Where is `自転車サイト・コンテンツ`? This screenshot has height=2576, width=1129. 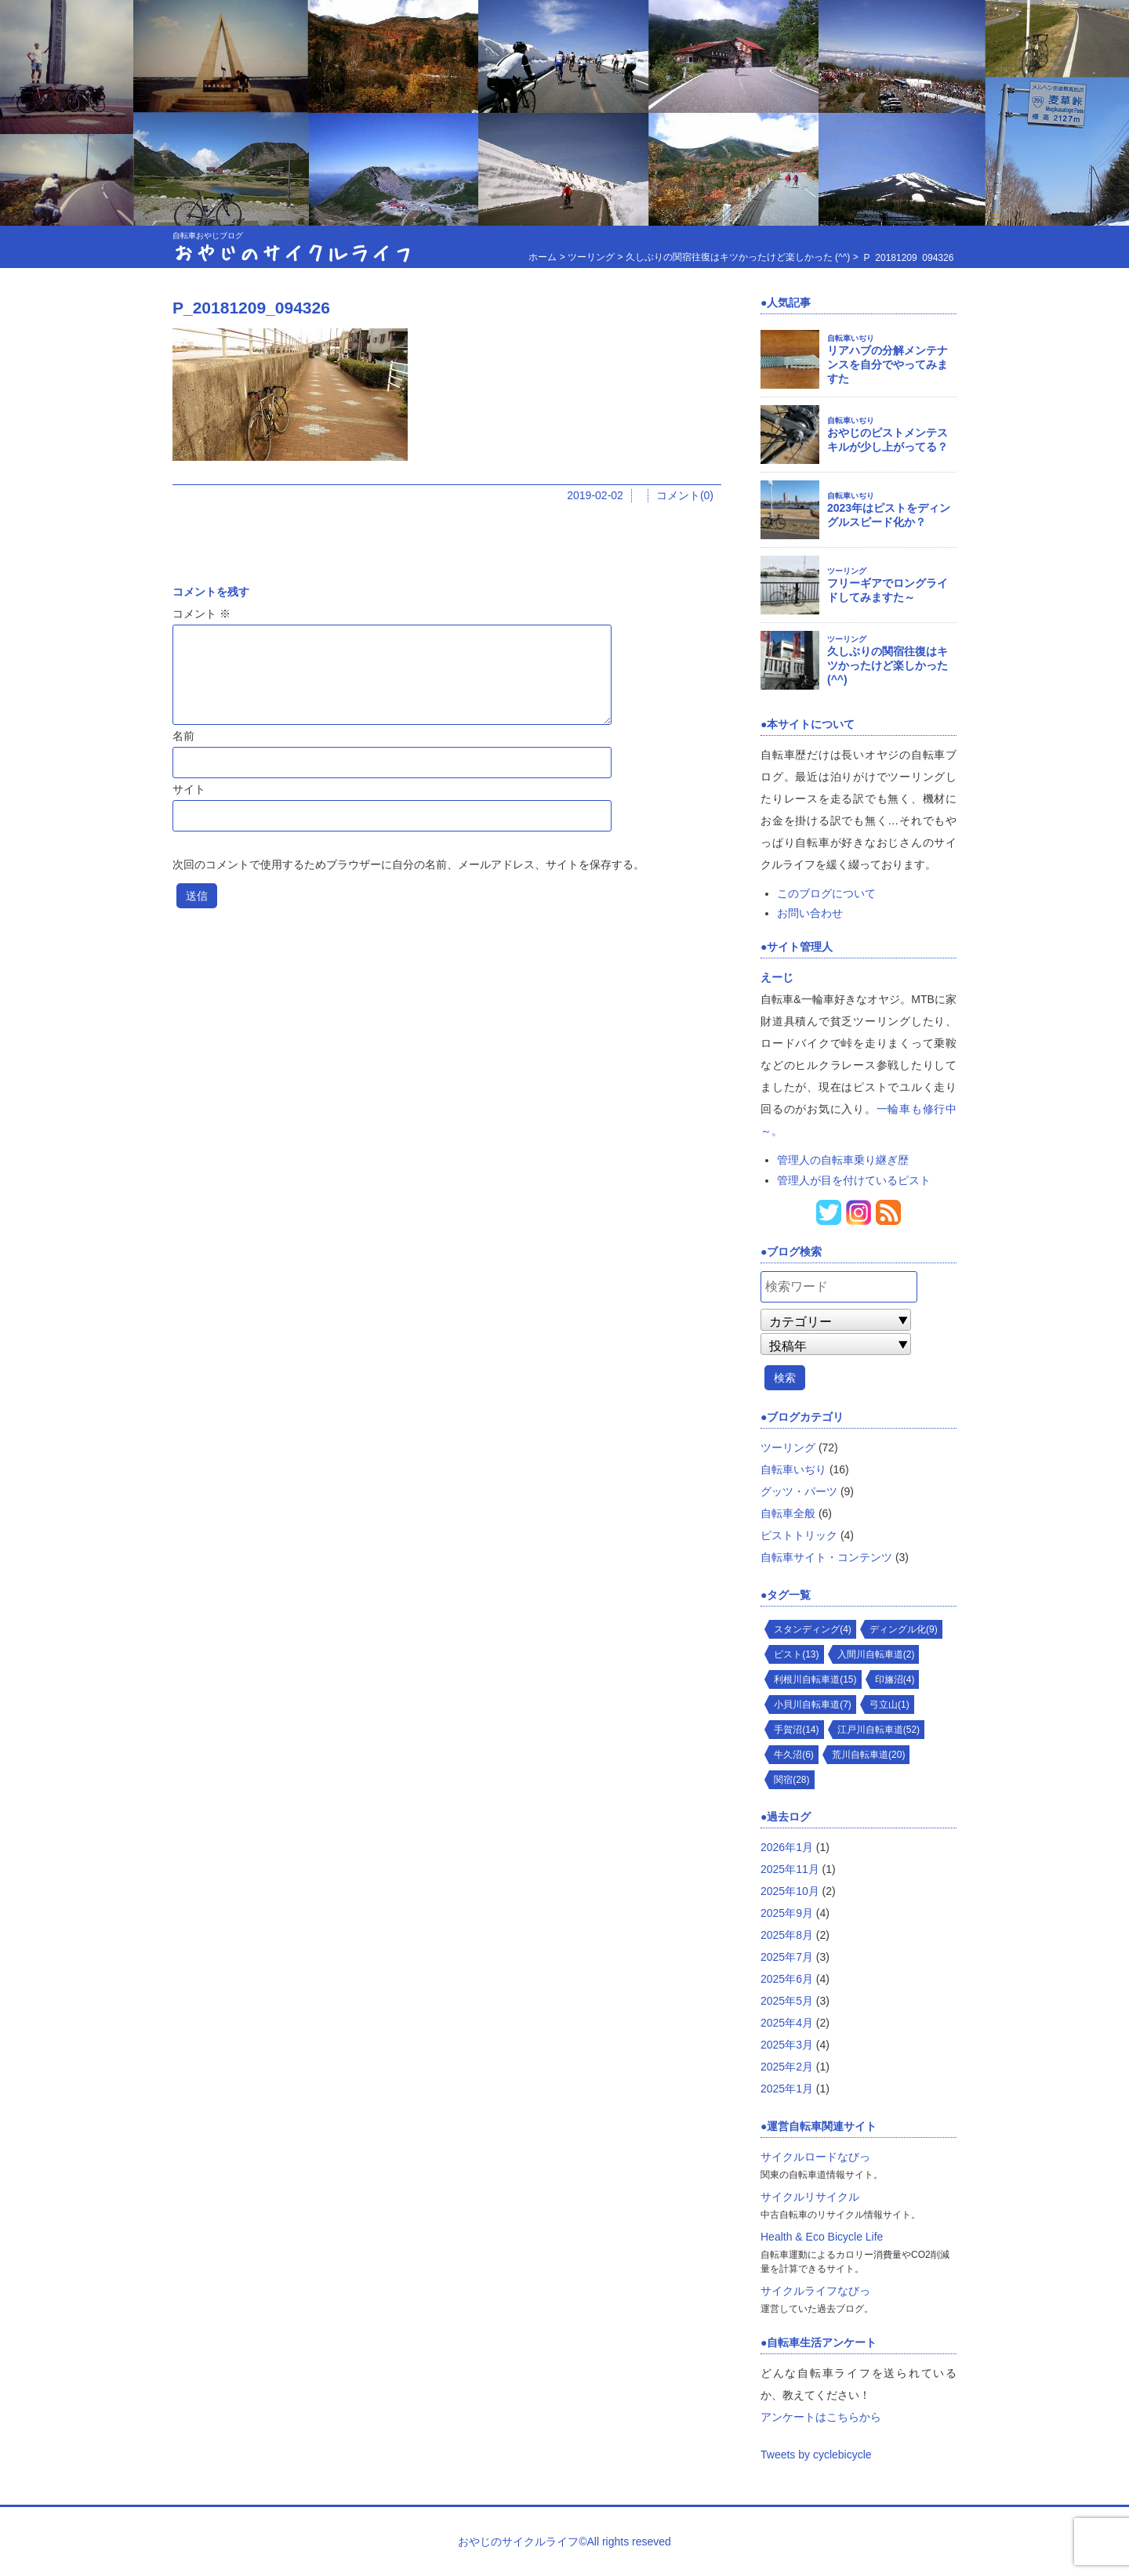 自転車サイト・コンテンツ is located at coordinates (826, 1557).